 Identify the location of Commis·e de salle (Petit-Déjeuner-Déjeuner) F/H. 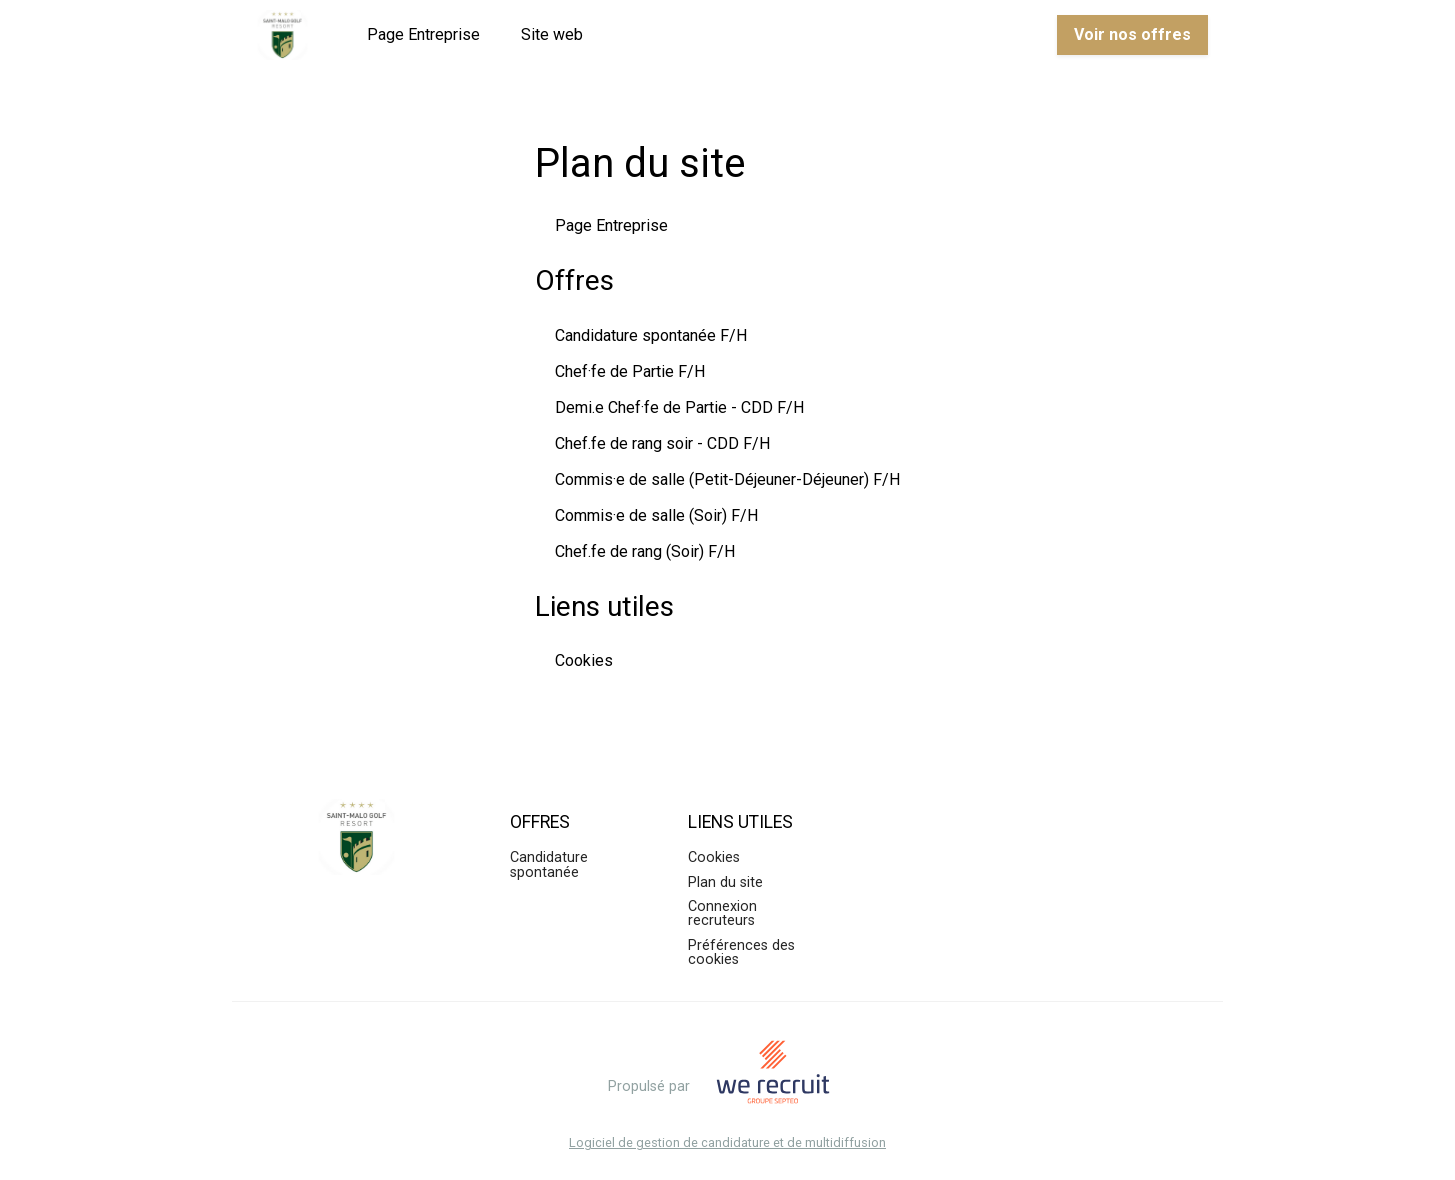
(727, 479).